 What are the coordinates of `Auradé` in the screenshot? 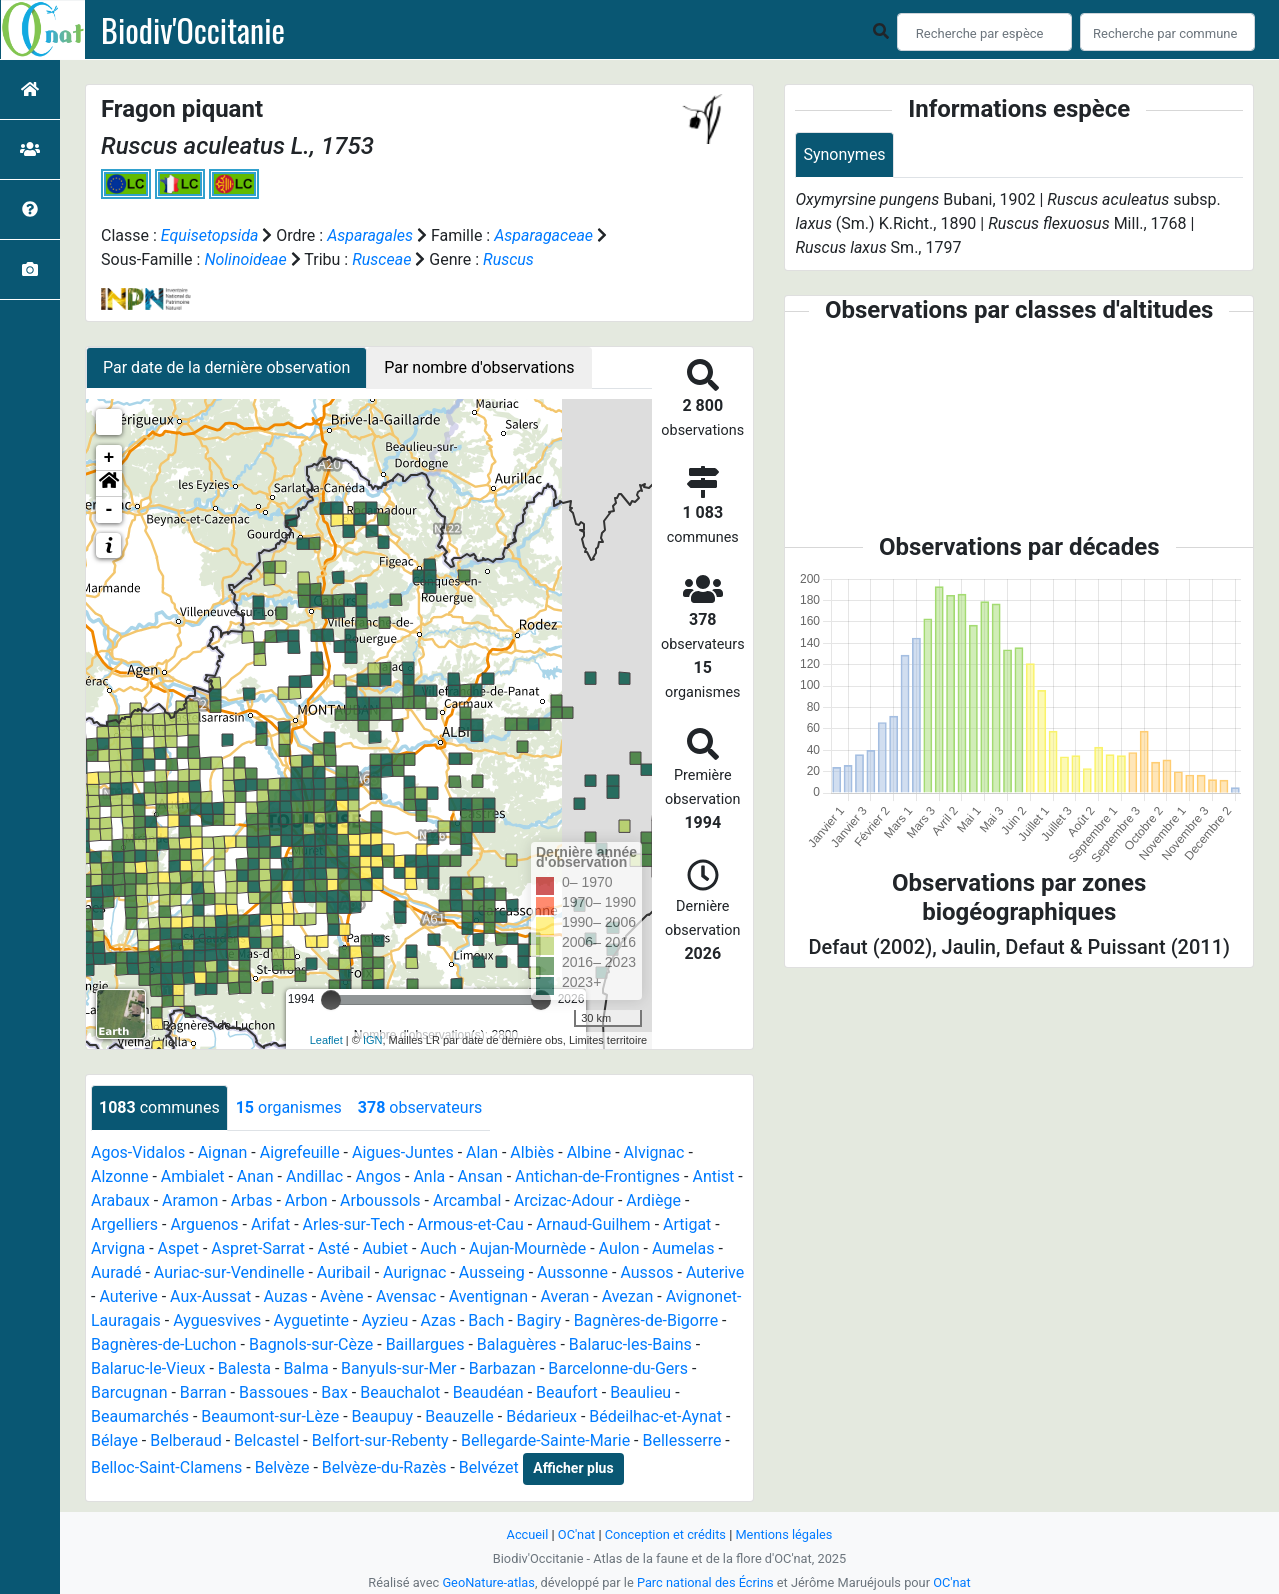 It's located at (116, 1272).